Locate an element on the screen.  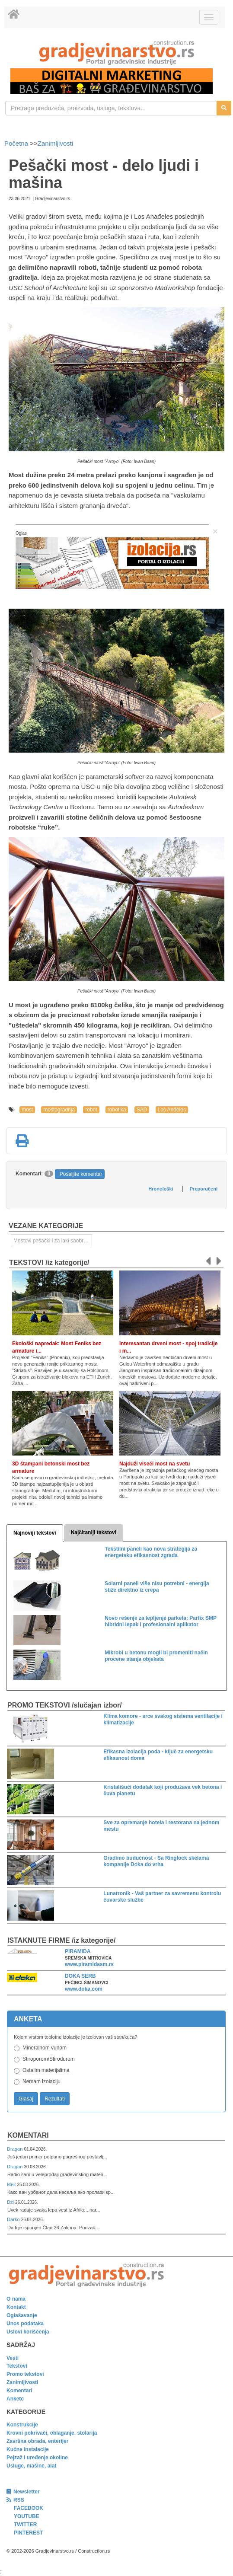
Komentari is located at coordinates (28, 2135).